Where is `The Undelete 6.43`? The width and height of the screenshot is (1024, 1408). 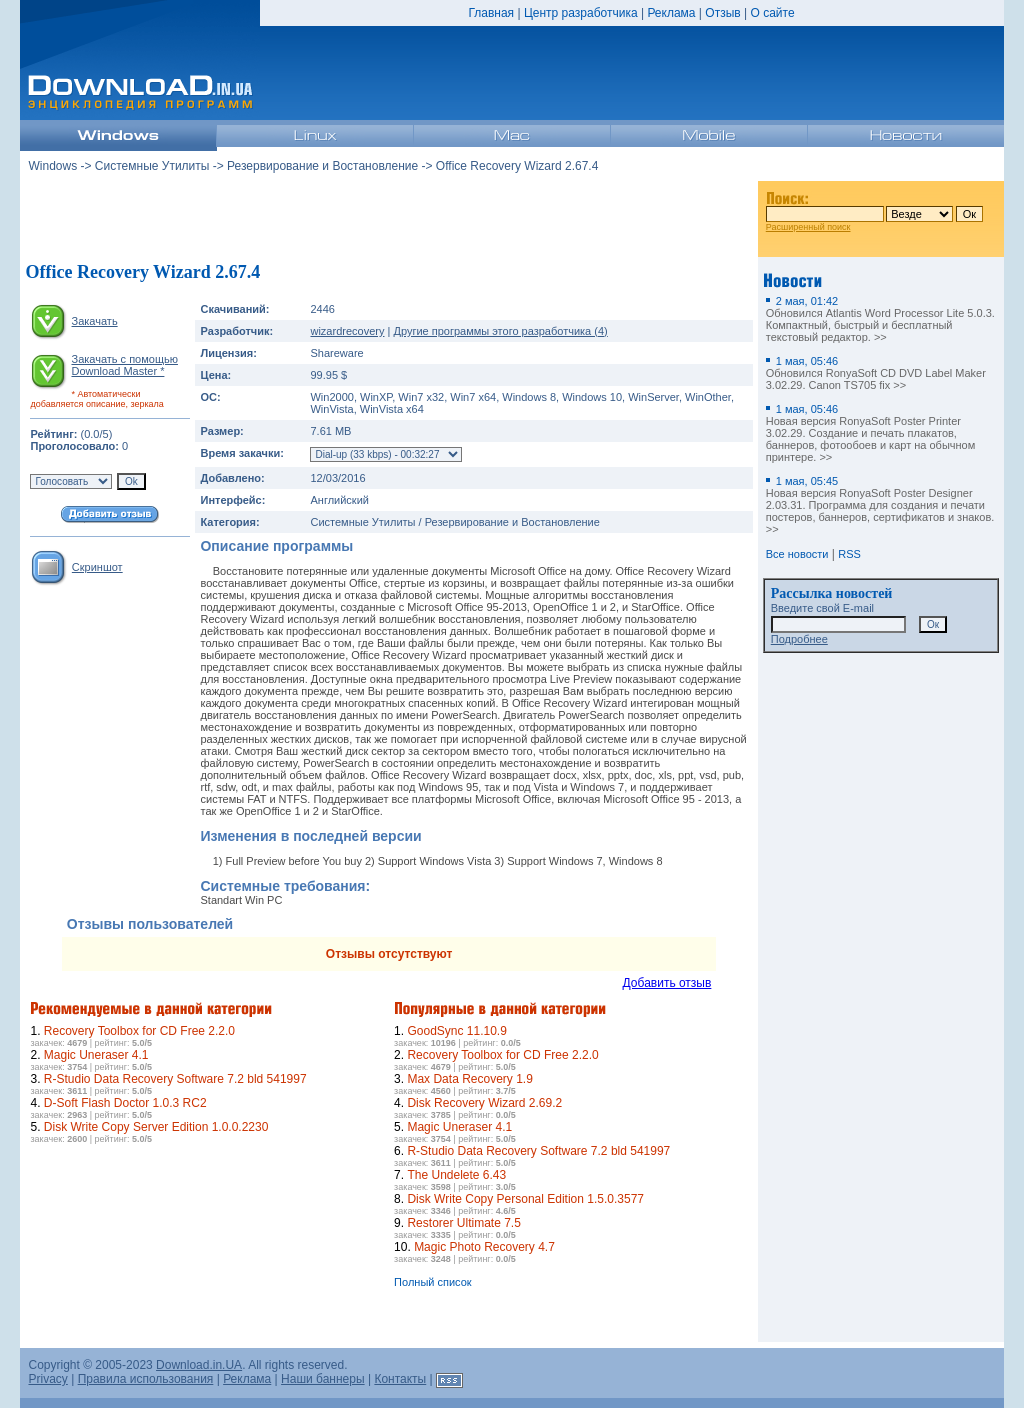 The Undelete 6.43 is located at coordinates (456, 1175).